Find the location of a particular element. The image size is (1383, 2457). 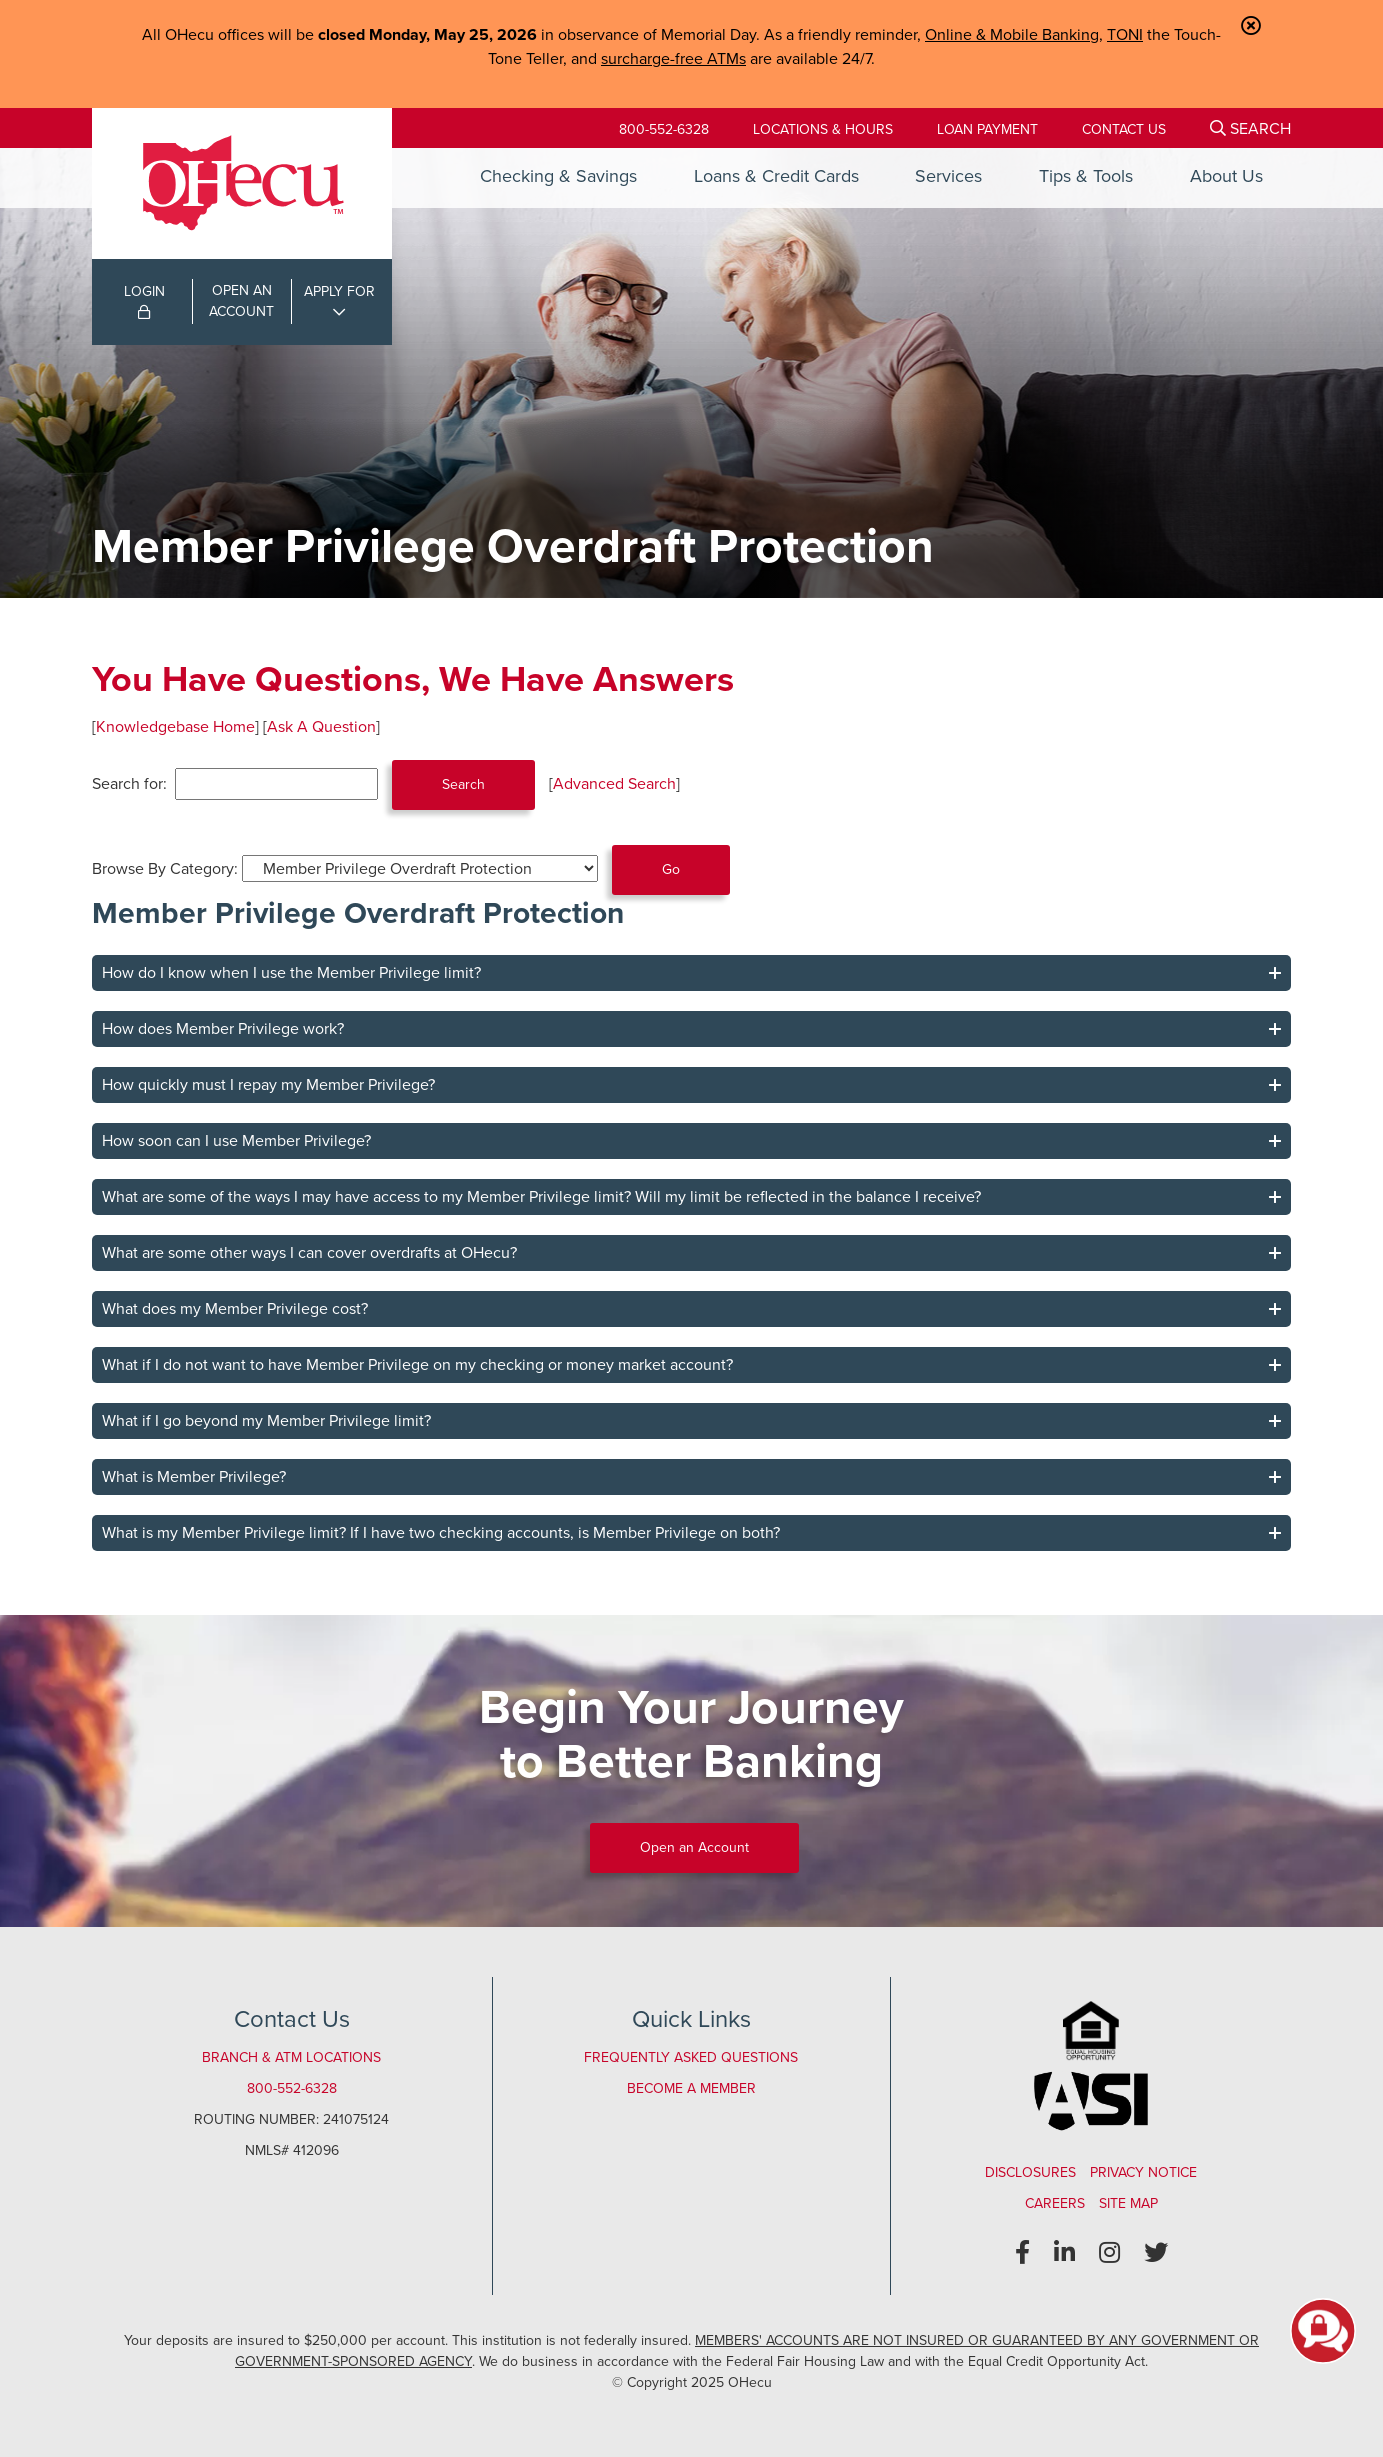

Site Map is located at coordinates (1128, 2203).